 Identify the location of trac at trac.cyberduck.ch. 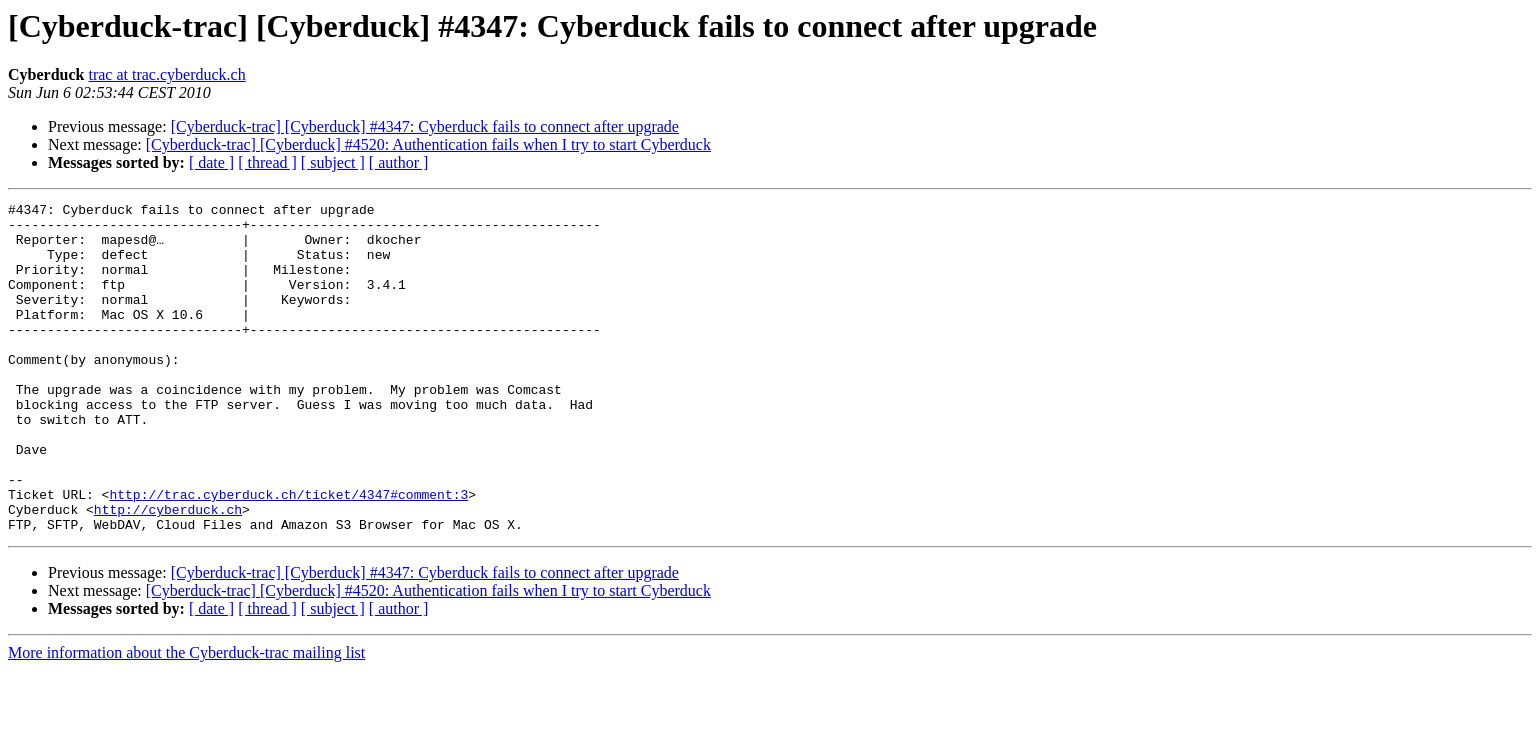
(166, 74).